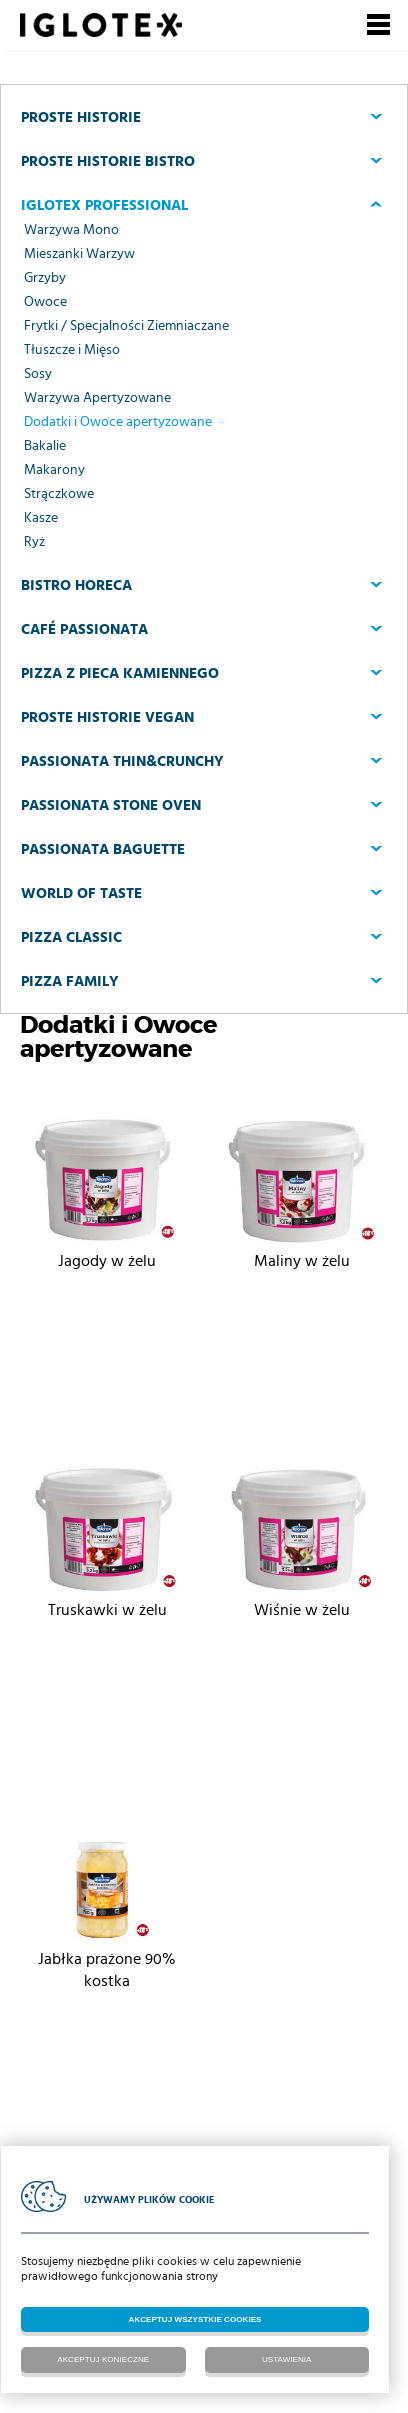 The height and width of the screenshot is (2413, 408). Describe the element at coordinates (81, 117) in the screenshot. I see `Proste Historie` at that location.